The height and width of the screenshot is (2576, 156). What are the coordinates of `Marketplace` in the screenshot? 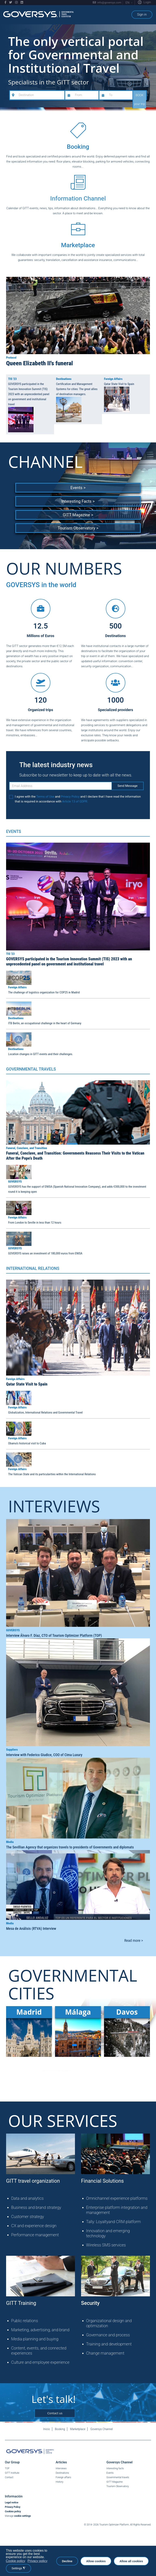 It's located at (78, 245).